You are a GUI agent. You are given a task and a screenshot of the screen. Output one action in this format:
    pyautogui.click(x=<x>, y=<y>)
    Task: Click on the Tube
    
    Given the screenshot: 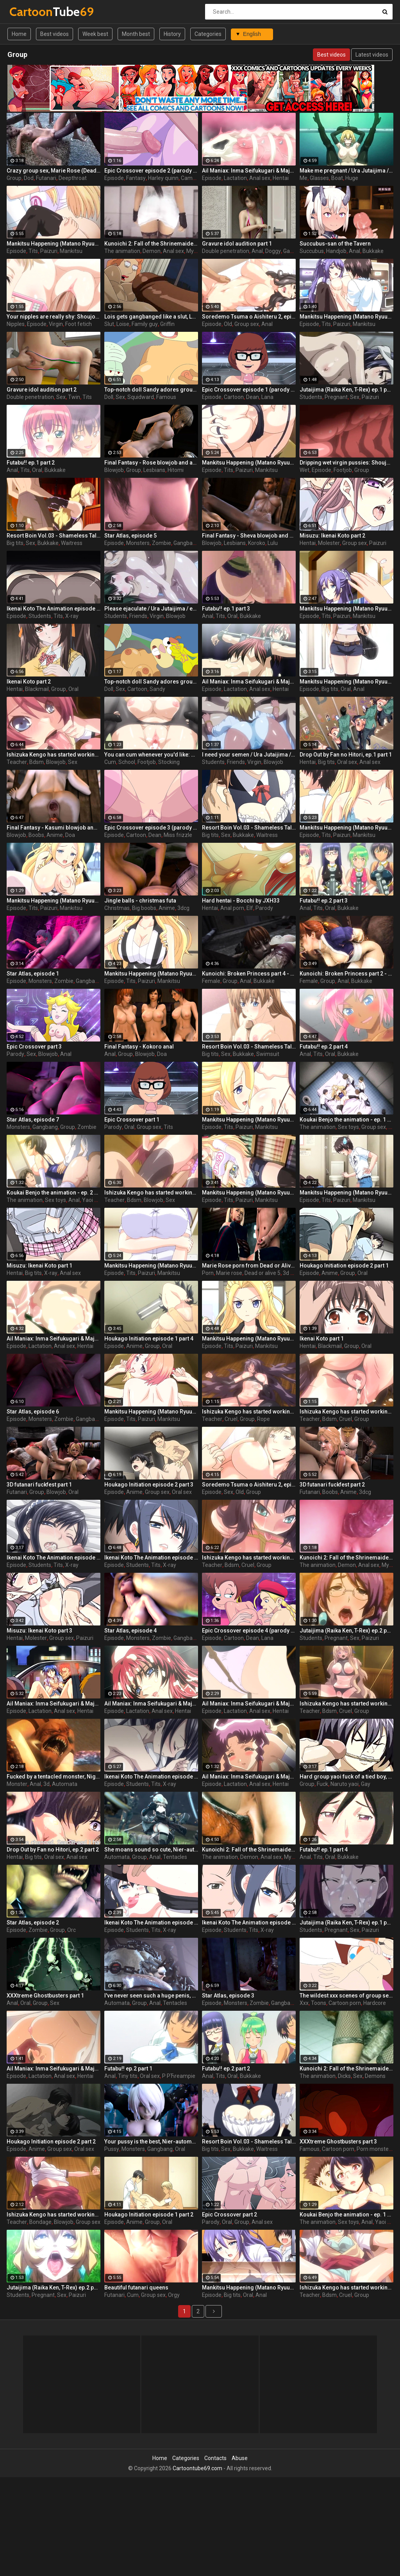 What is the action you would take?
    pyautogui.click(x=29, y=11)
    